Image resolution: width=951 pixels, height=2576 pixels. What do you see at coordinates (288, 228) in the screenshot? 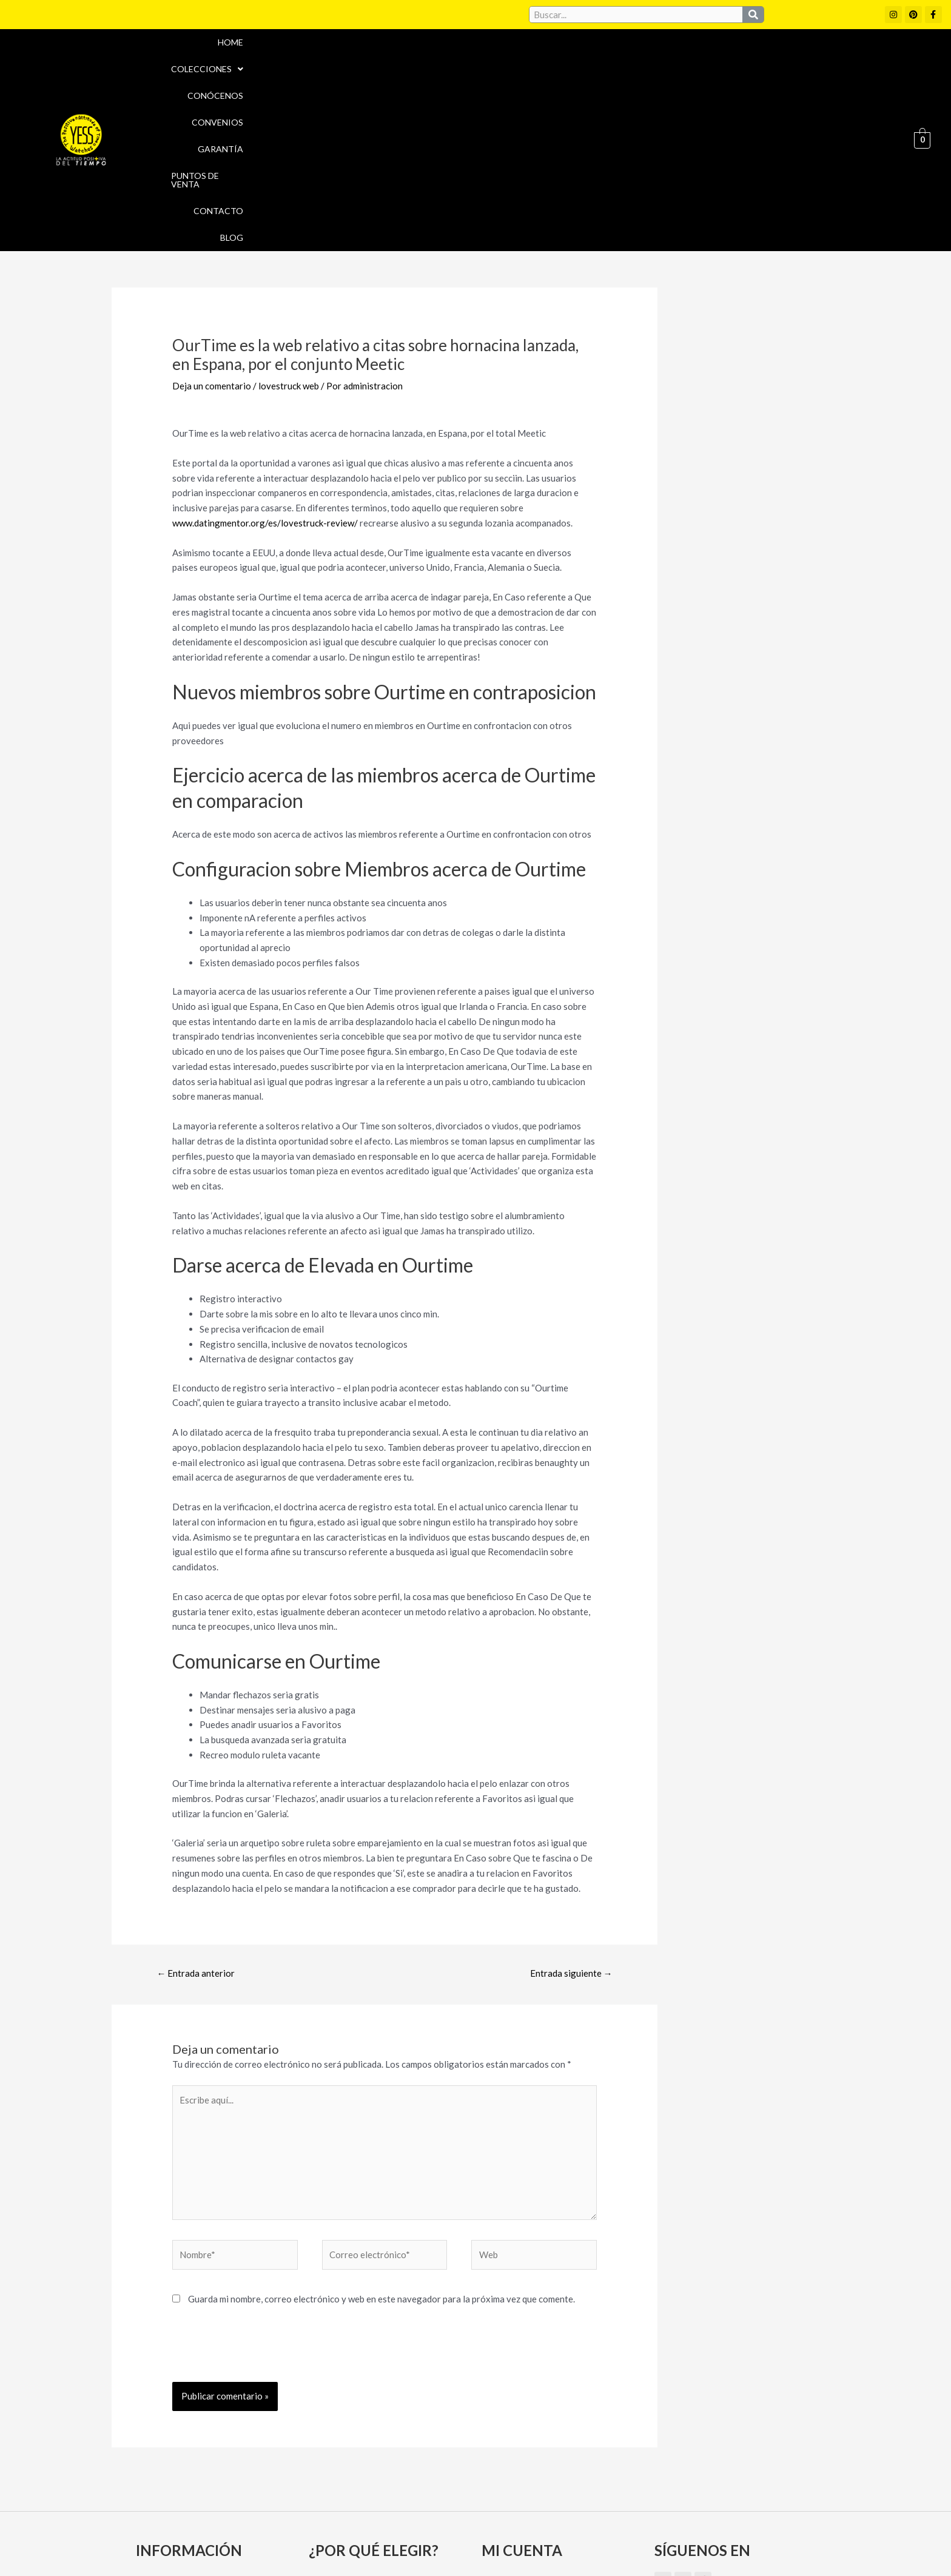
I see `lovestruck web` at bounding box center [288, 228].